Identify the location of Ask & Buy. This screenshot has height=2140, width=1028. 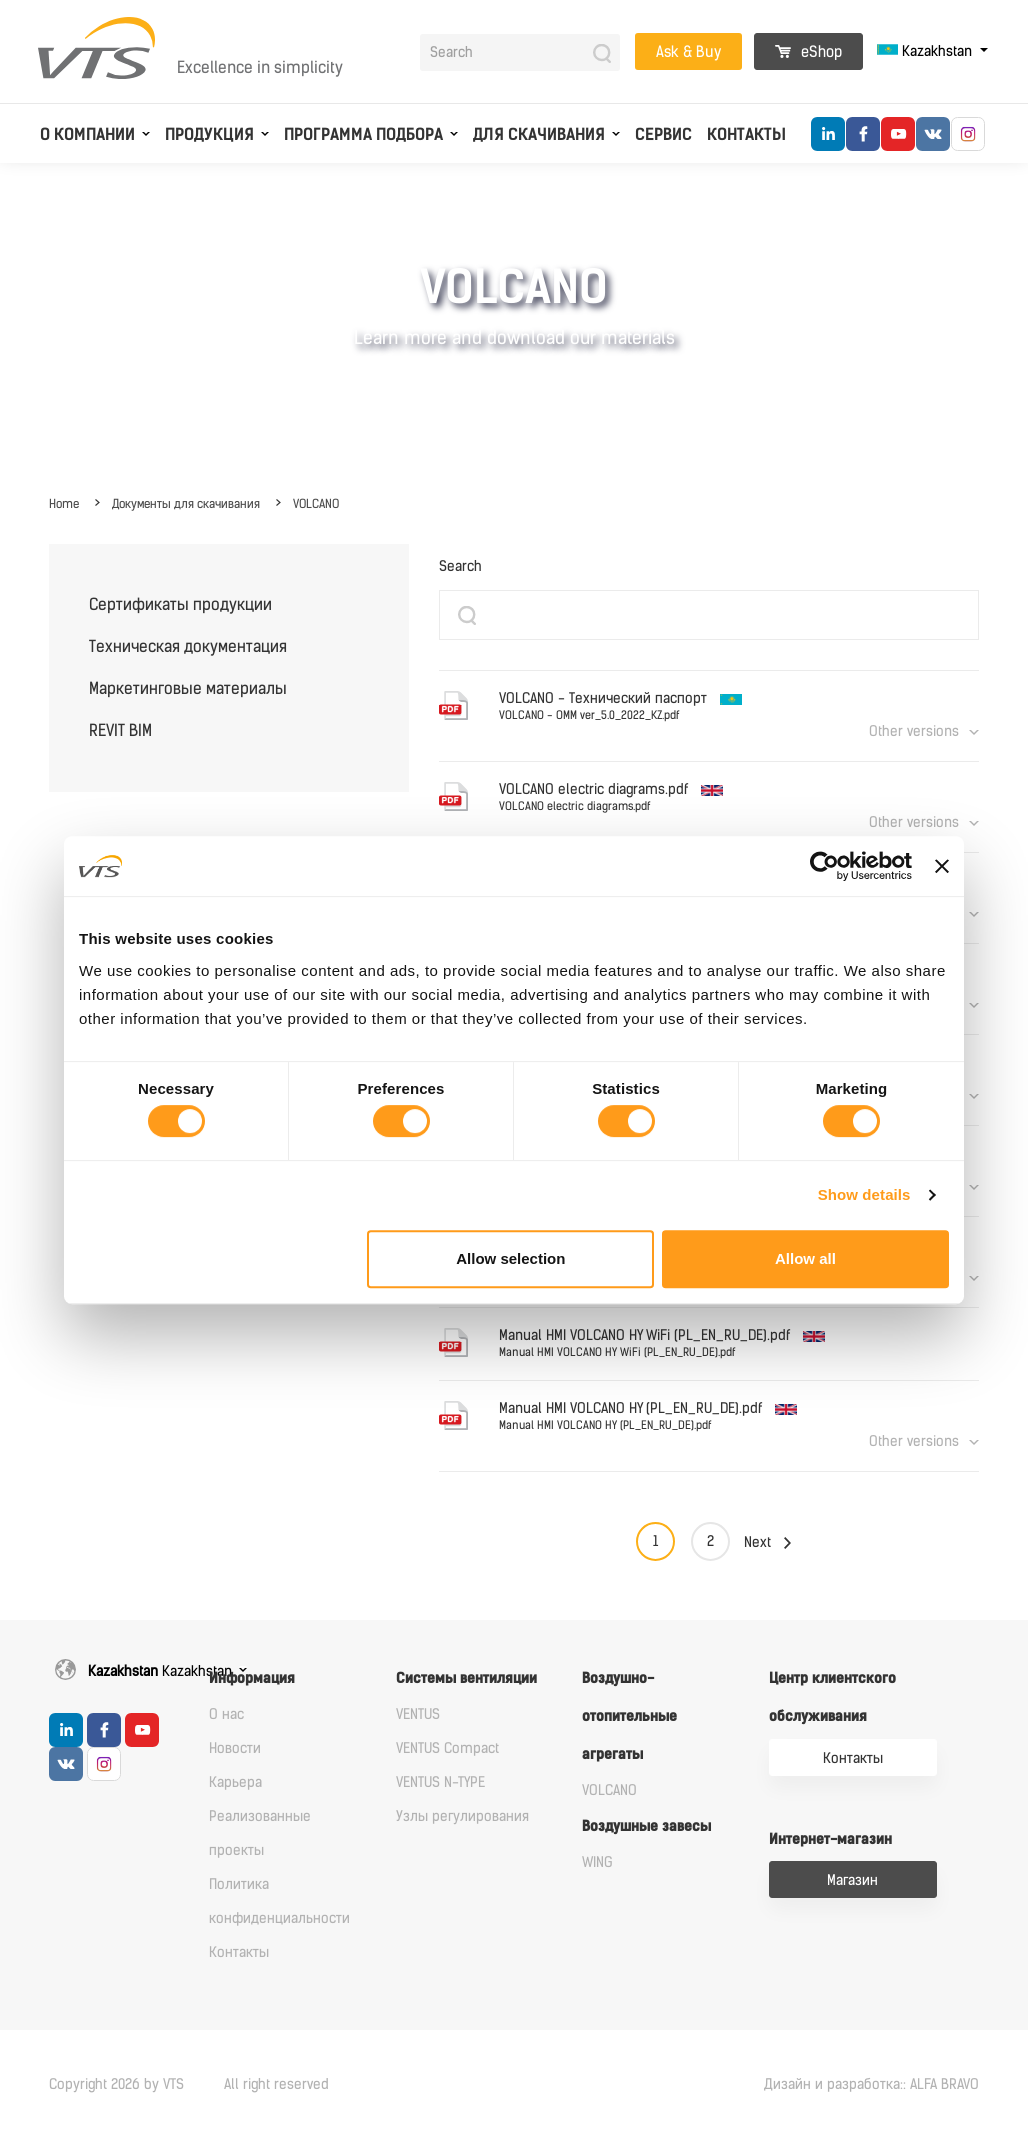
(688, 52).